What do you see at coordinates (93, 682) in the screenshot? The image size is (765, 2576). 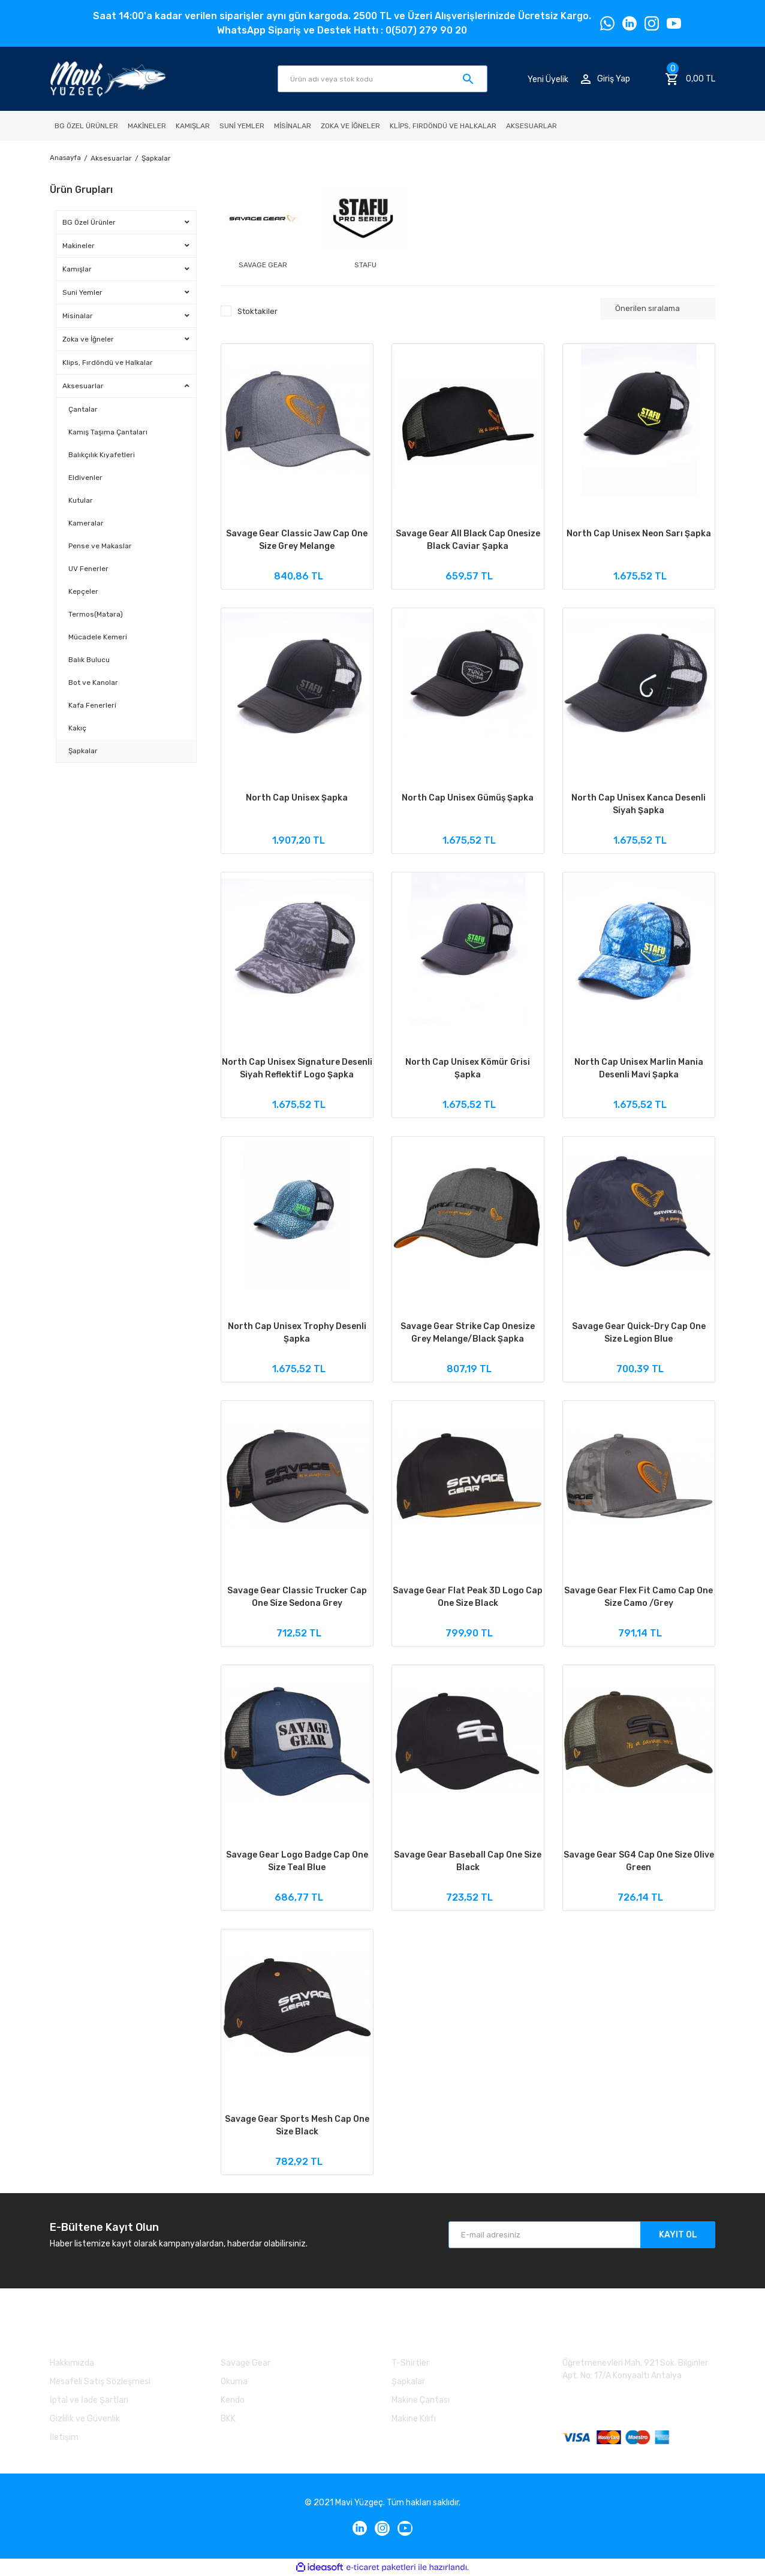 I see `Bot ve Kanolar` at bounding box center [93, 682].